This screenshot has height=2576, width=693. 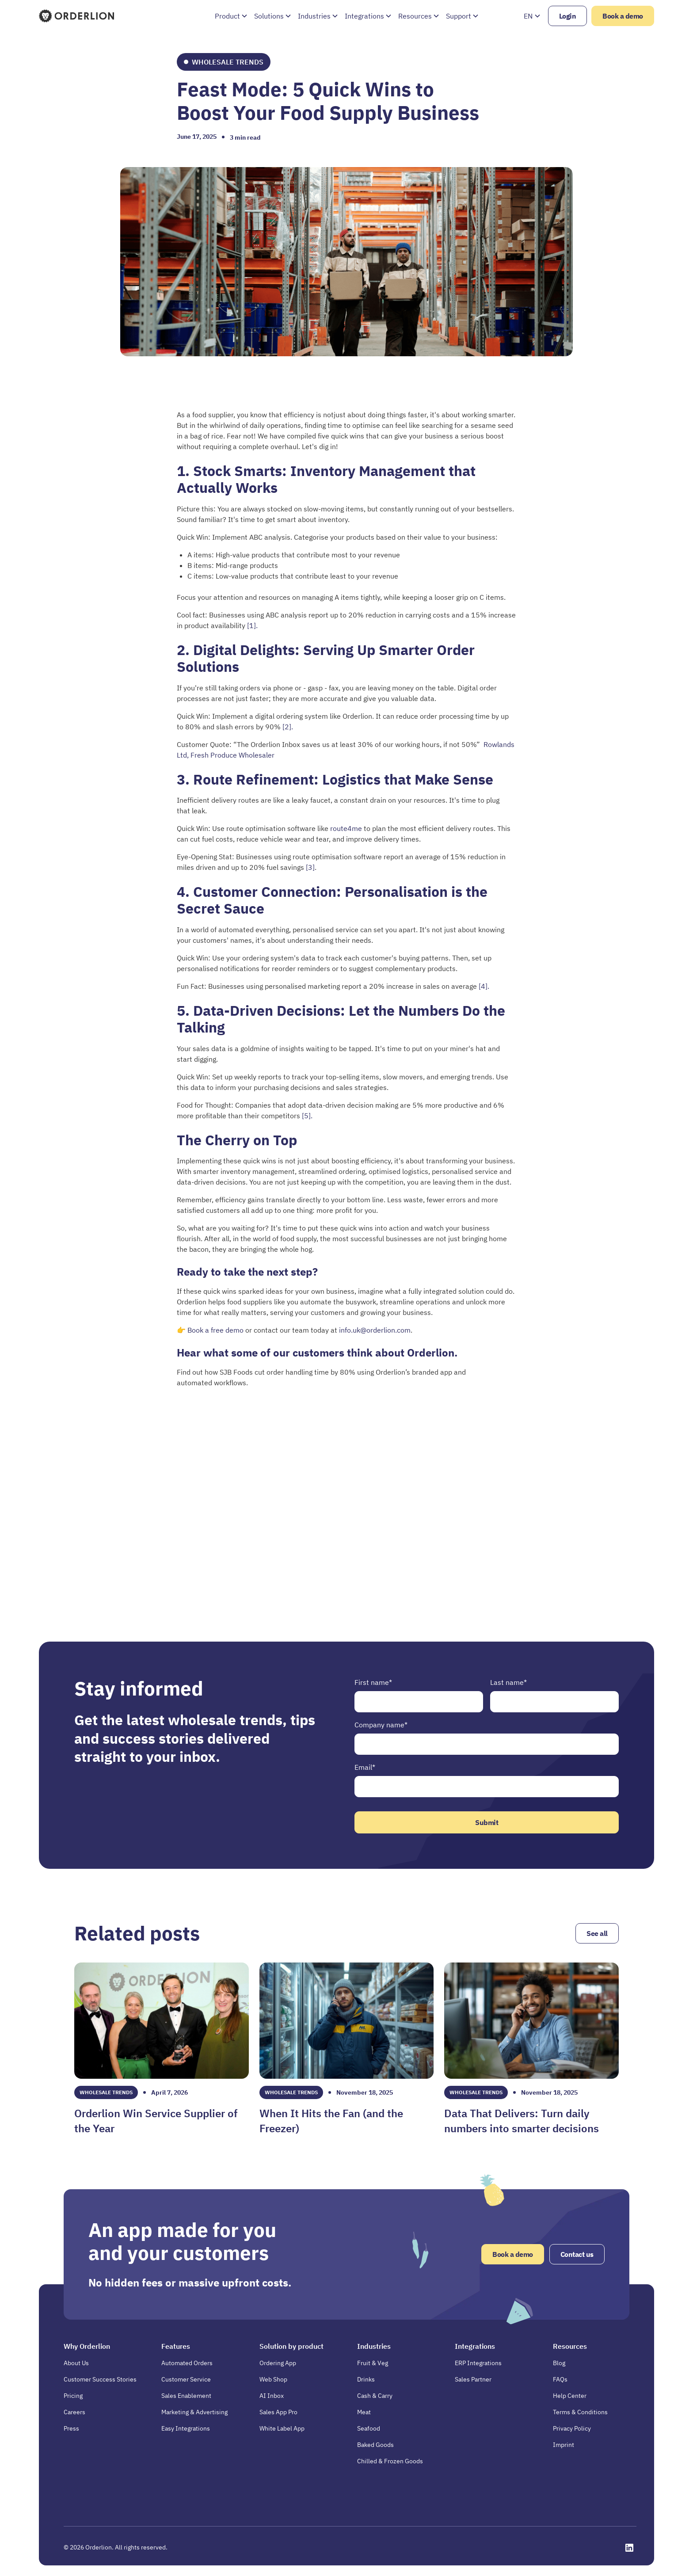 What do you see at coordinates (71, 2428) in the screenshot?
I see `Press` at bounding box center [71, 2428].